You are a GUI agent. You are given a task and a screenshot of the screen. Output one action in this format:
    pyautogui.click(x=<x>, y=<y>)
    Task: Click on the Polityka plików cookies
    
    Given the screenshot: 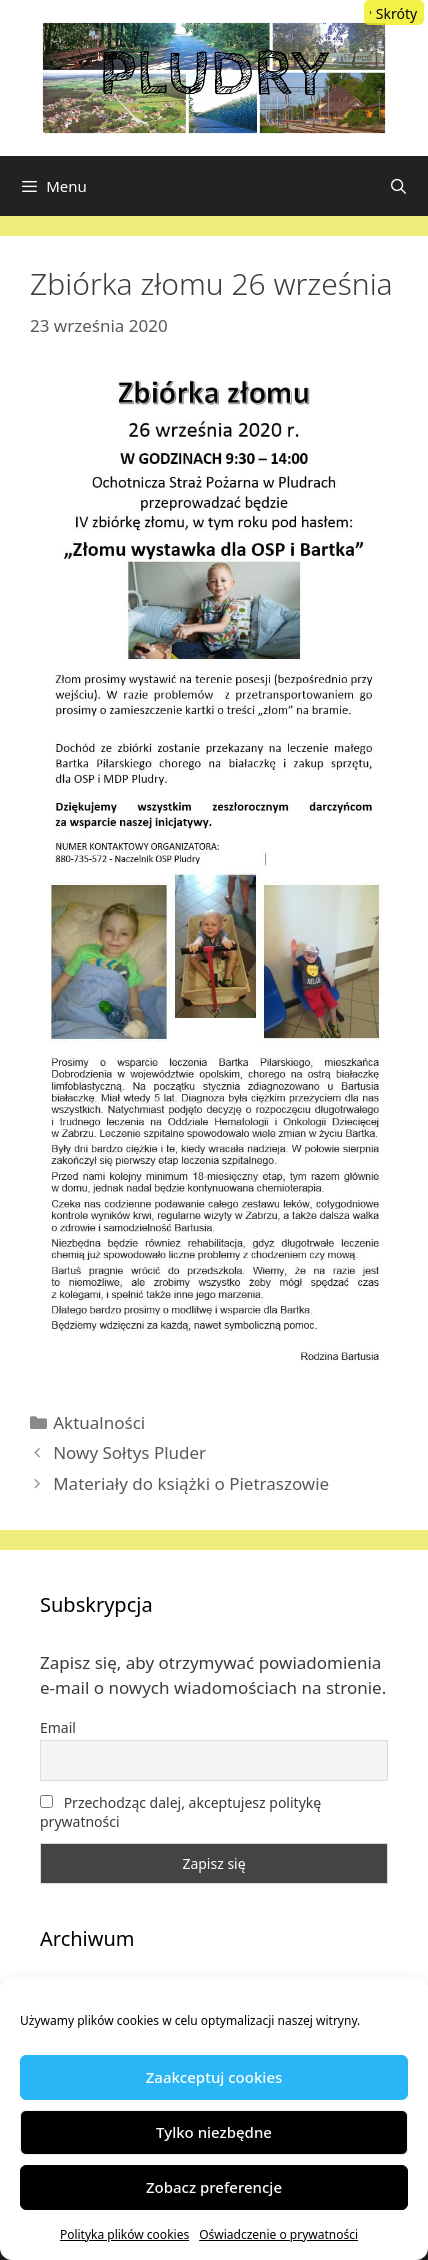 What is the action you would take?
    pyautogui.click(x=124, y=2234)
    